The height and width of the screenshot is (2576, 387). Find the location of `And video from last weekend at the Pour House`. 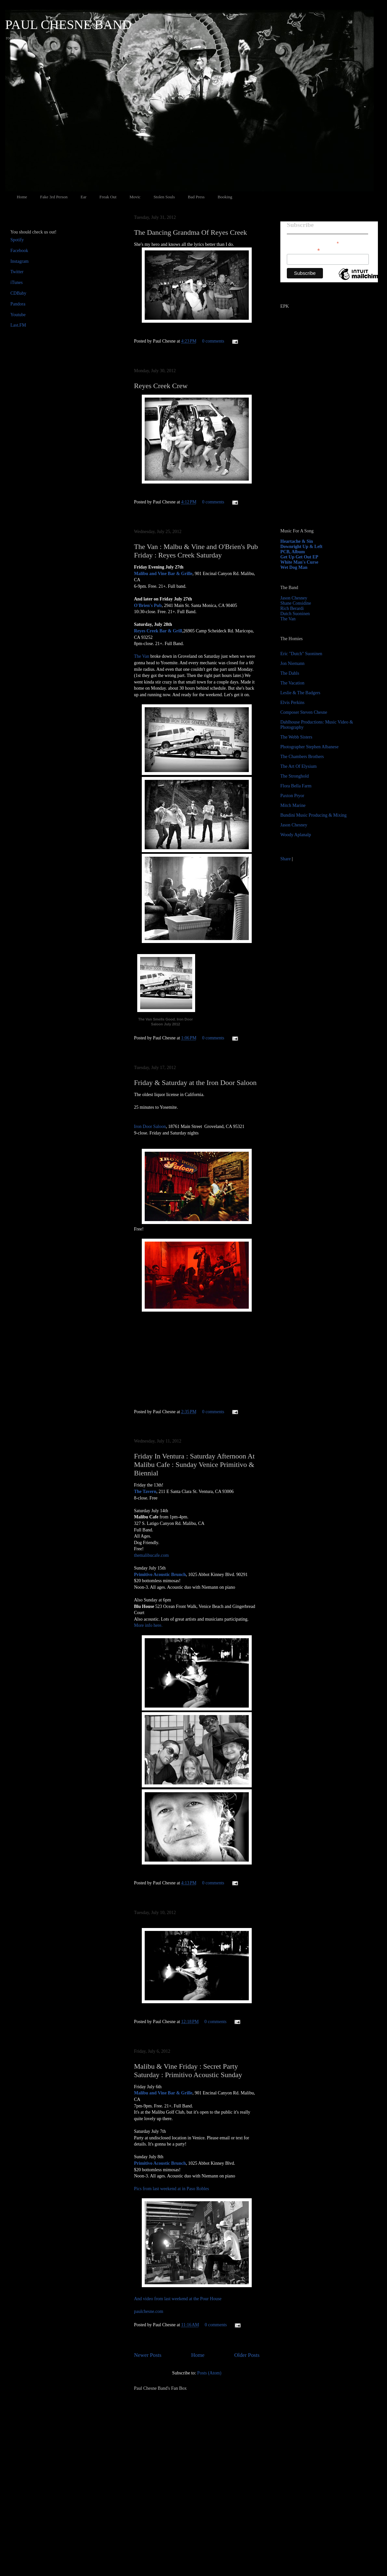

And video from last weekend at the Pour House is located at coordinates (177, 2298).